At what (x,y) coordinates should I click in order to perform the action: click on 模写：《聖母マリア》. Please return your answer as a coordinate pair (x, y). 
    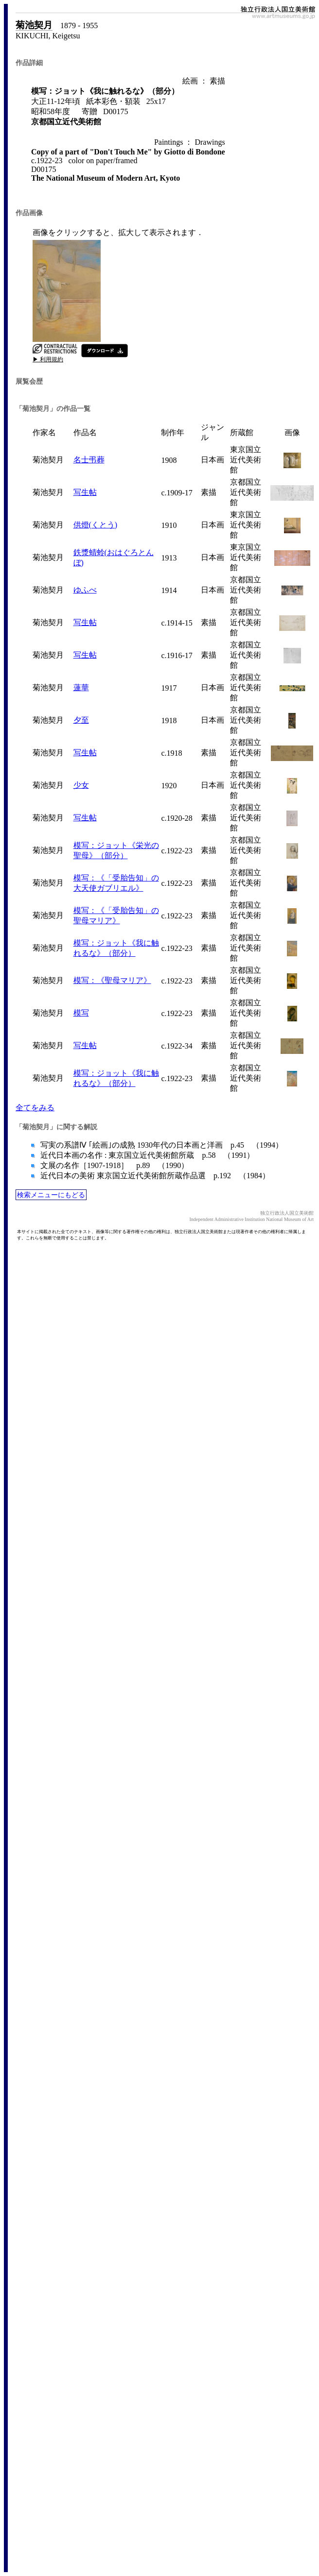
    Looking at the image, I should click on (112, 980).